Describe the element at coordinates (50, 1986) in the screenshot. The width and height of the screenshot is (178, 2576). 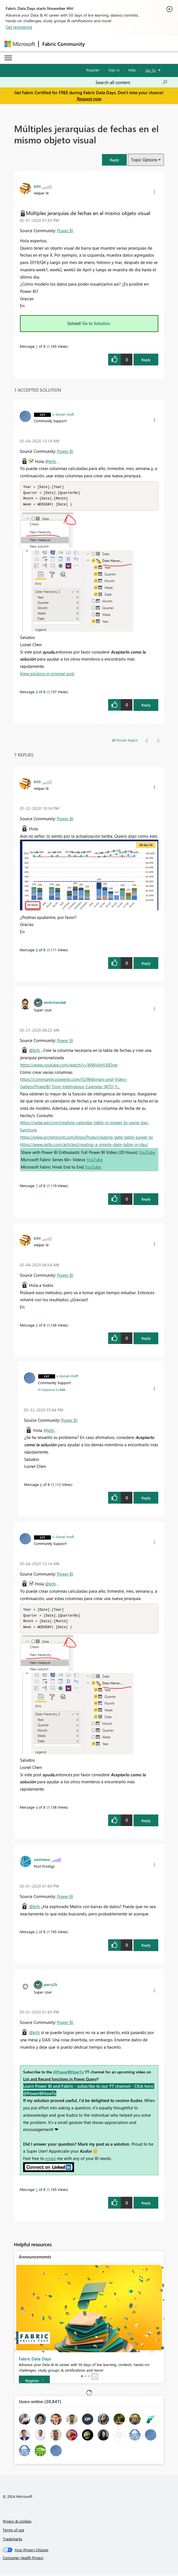
I see `[View Profile of parry2k]` at that location.